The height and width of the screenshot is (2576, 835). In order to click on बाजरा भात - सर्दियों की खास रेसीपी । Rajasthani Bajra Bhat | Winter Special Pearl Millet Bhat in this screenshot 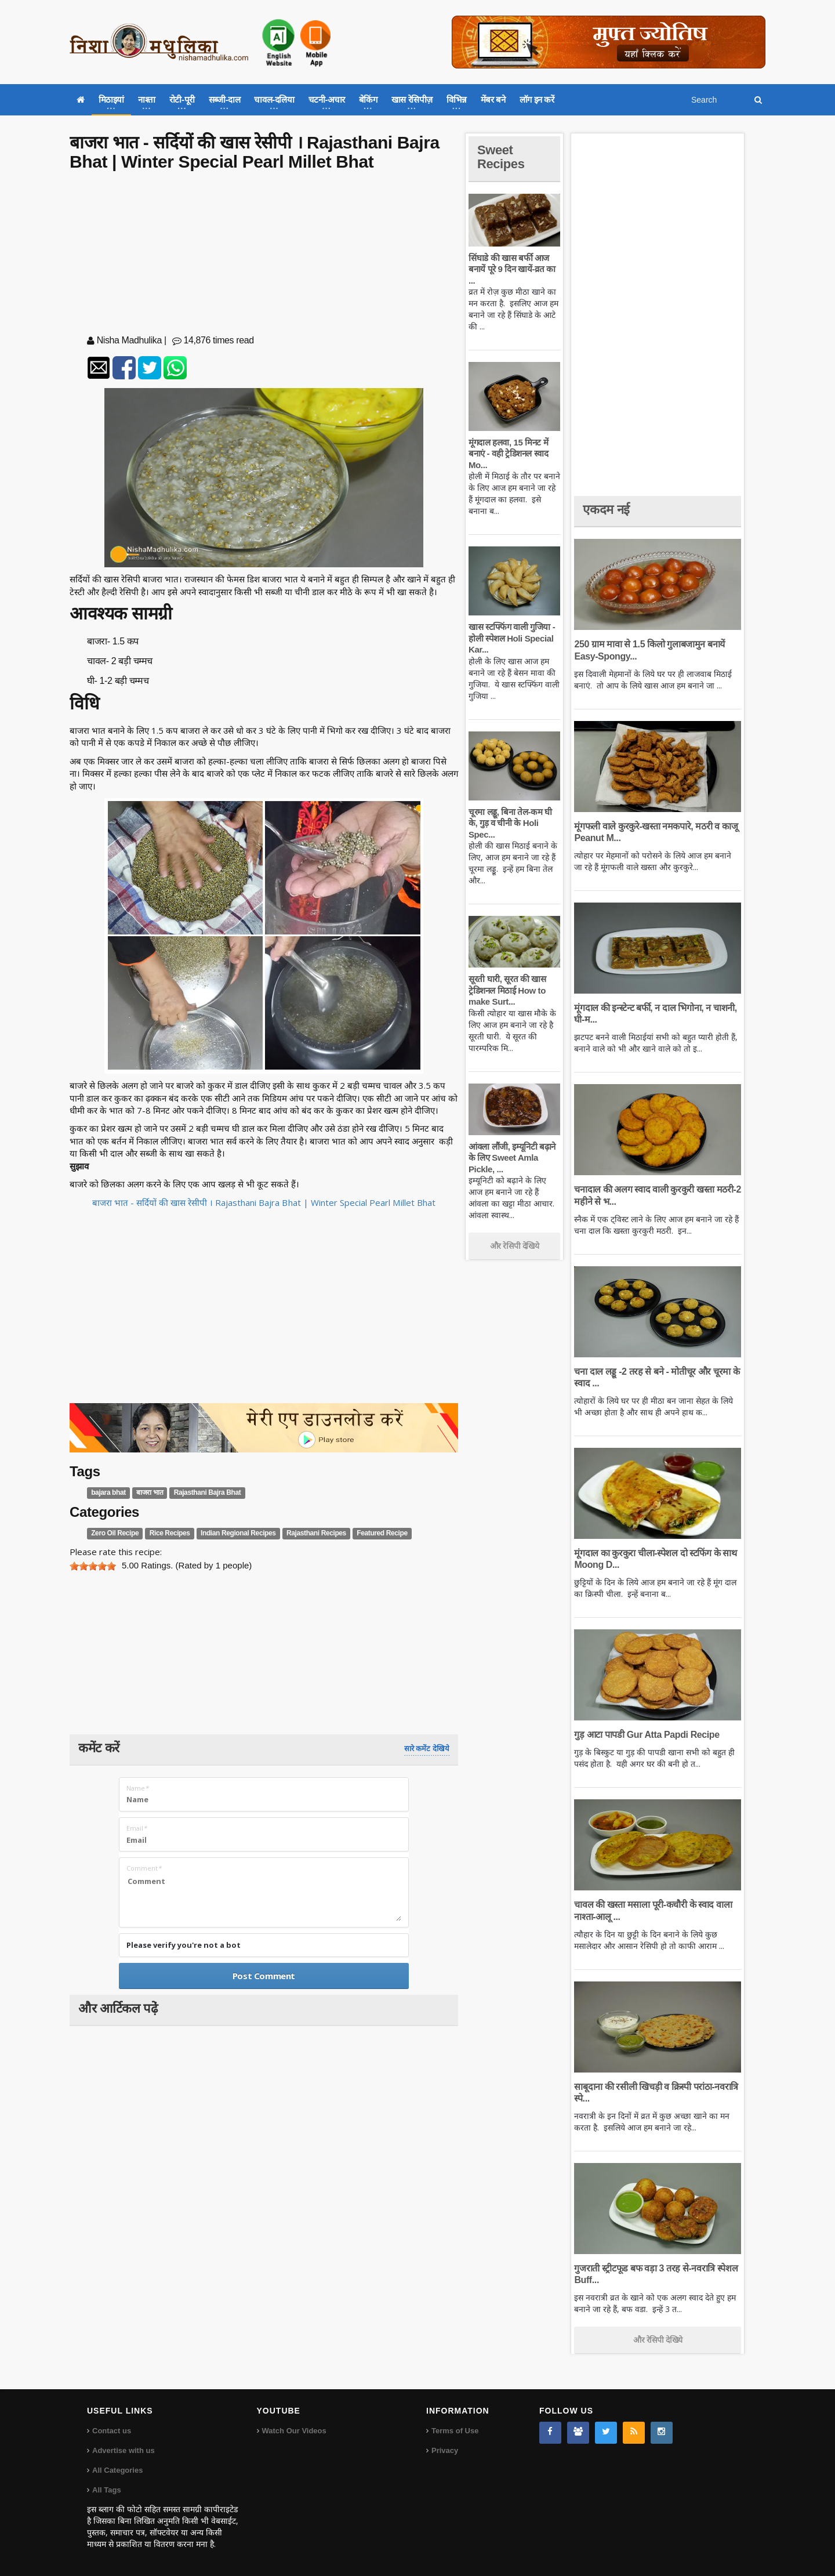, I will do `click(264, 1202)`.